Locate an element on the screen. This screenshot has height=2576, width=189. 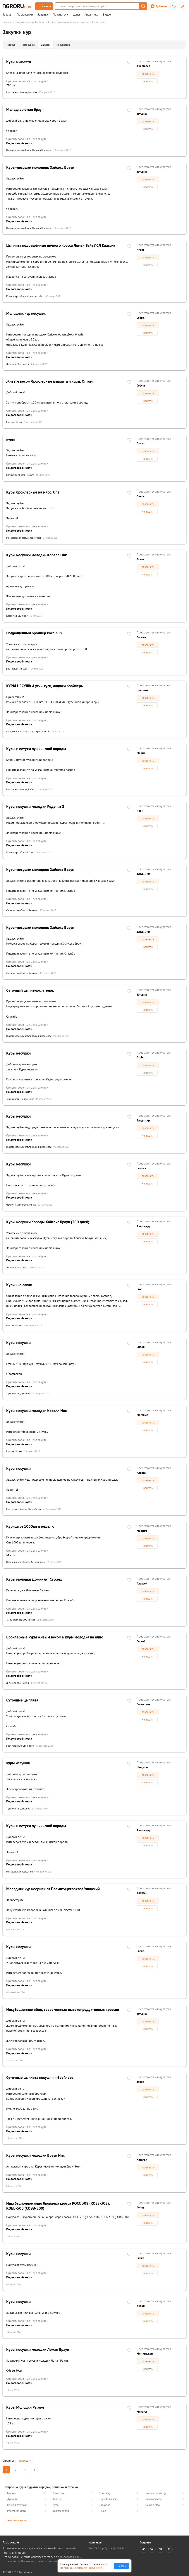
Казахстан, Шымкент is located at coordinates (17, 615).